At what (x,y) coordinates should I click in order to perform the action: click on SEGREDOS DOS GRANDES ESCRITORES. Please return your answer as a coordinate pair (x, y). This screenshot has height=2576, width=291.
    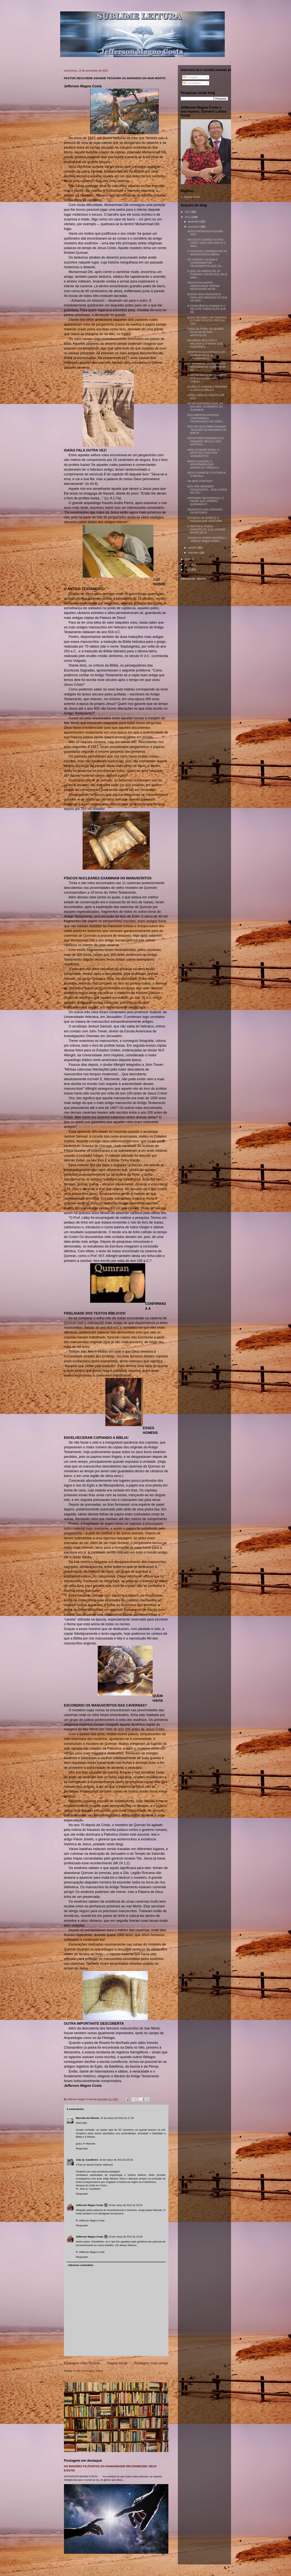
    Looking at the image, I should click on (205, 511).